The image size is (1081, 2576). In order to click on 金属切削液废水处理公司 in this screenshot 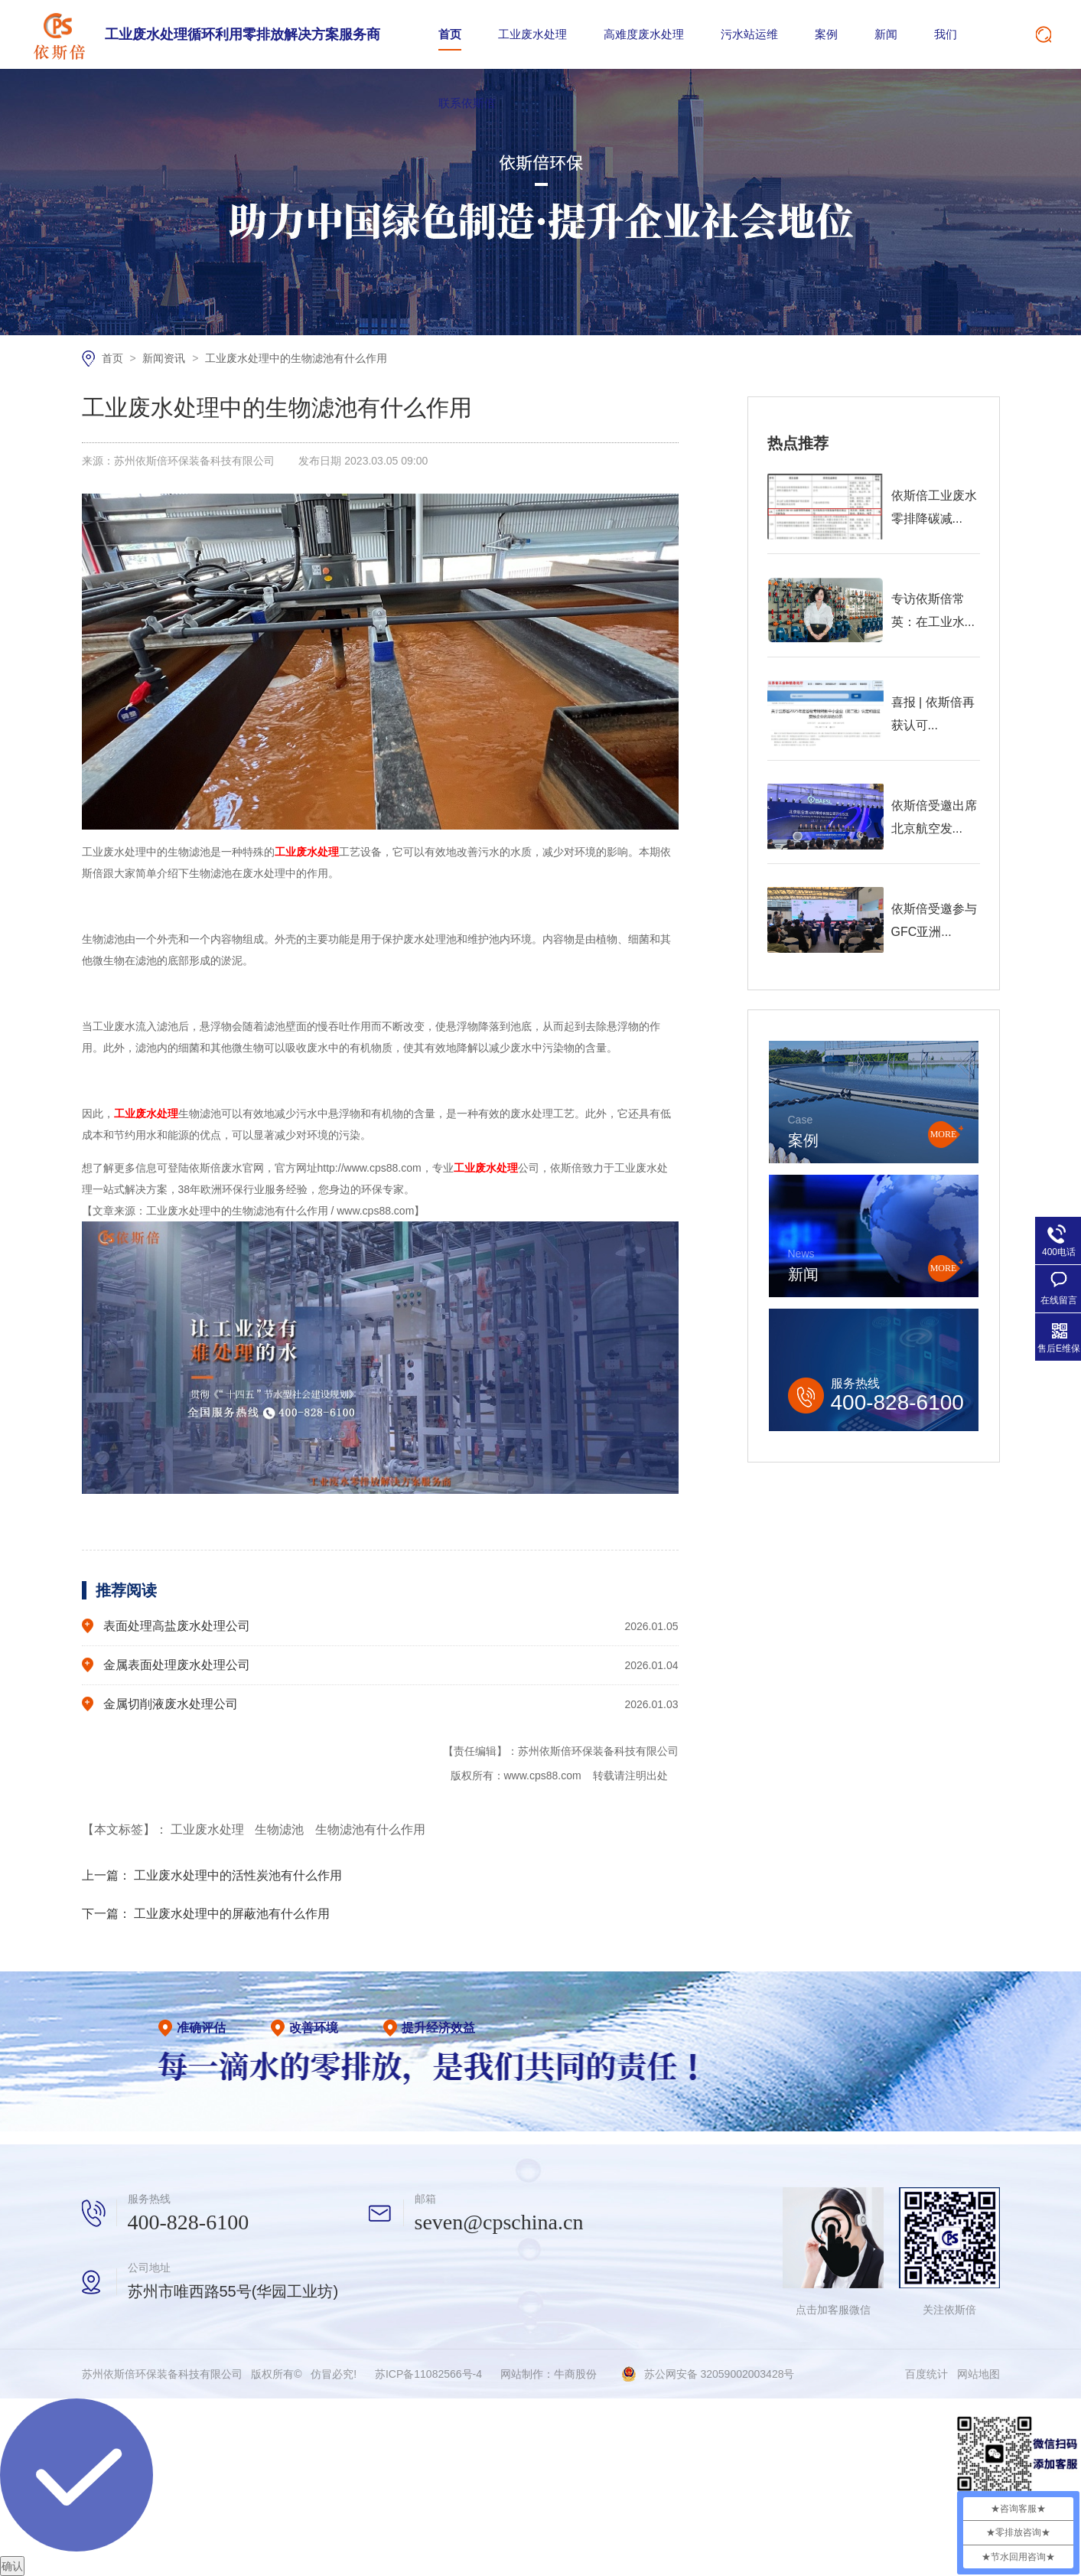, I will do `click(170, 1703)`.